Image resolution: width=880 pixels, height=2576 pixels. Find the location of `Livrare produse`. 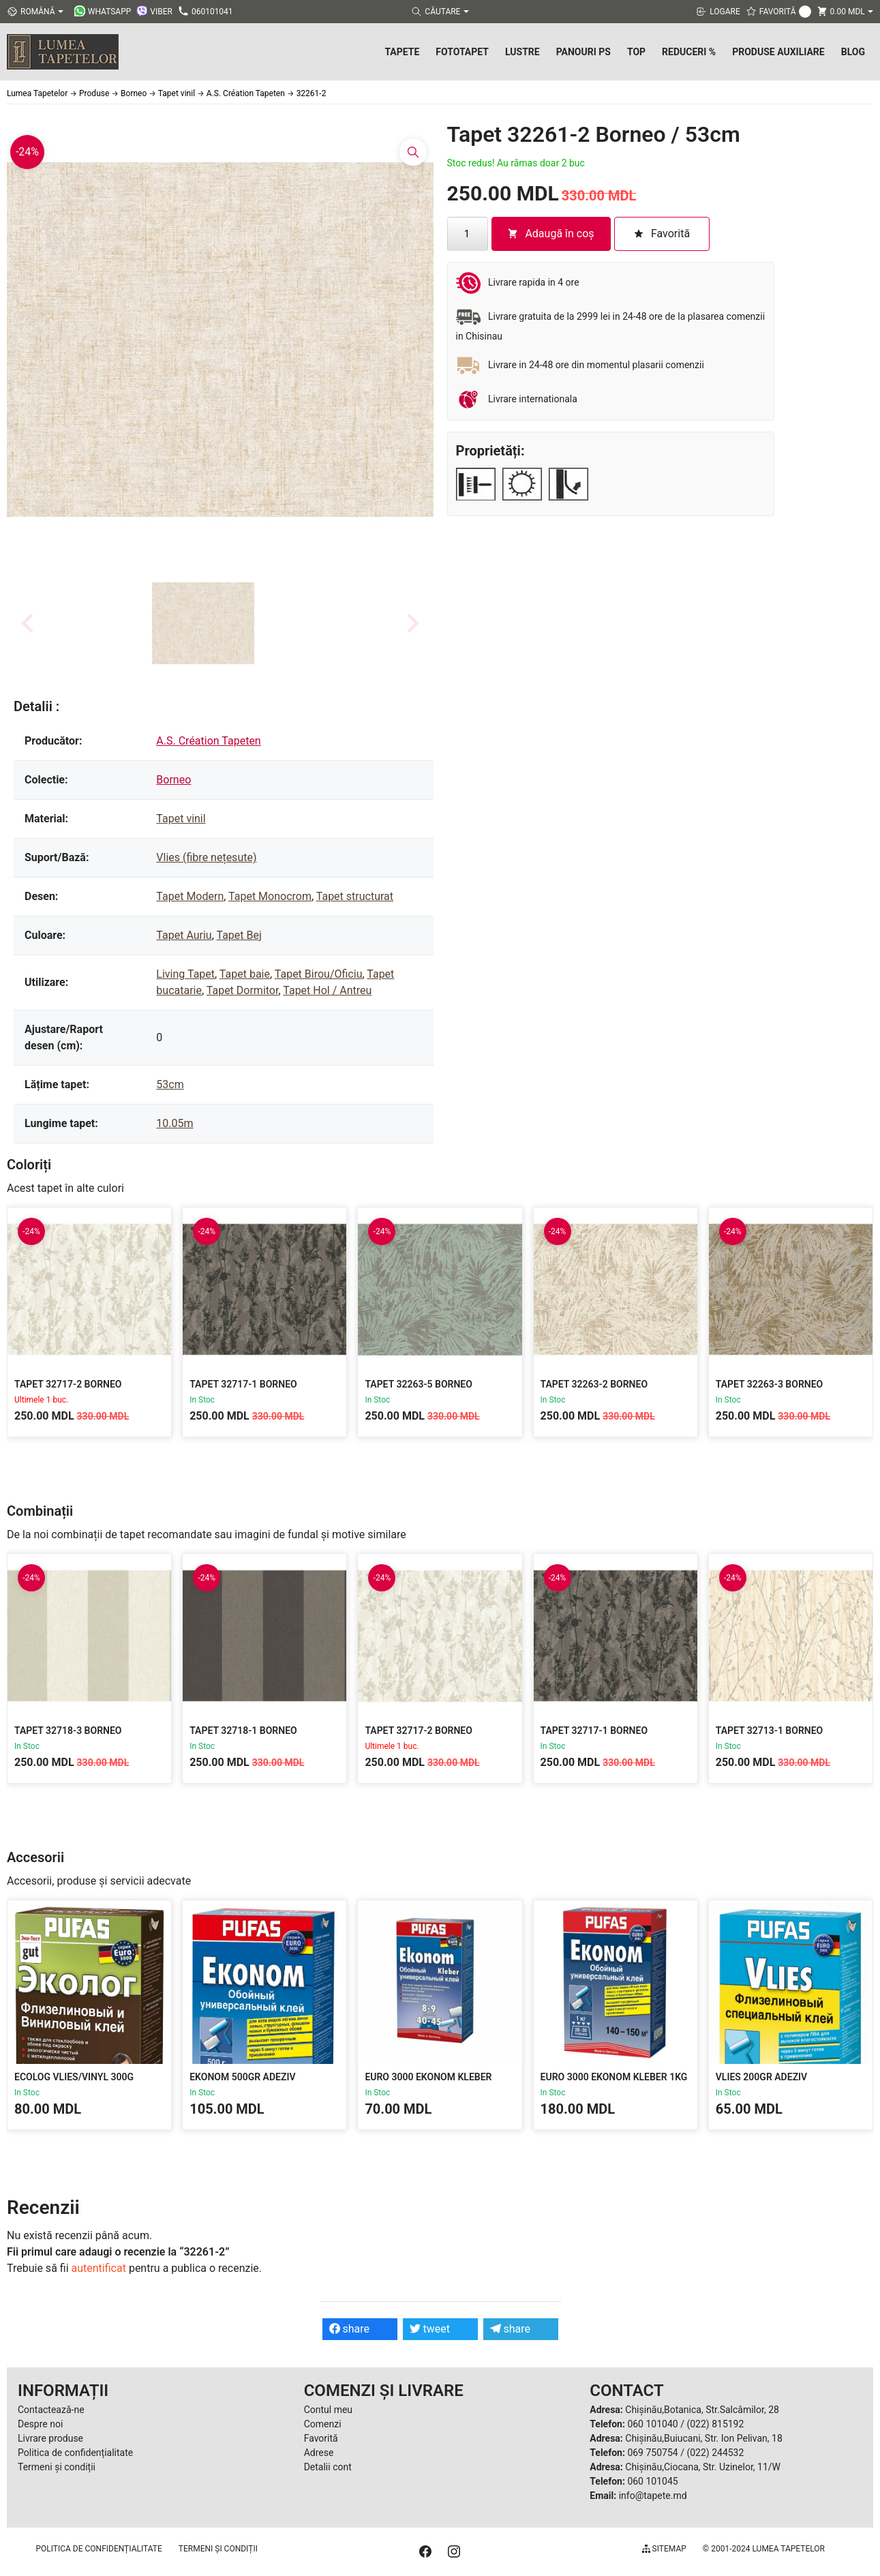

Livrare produse is located at coordinates (50, 2438).